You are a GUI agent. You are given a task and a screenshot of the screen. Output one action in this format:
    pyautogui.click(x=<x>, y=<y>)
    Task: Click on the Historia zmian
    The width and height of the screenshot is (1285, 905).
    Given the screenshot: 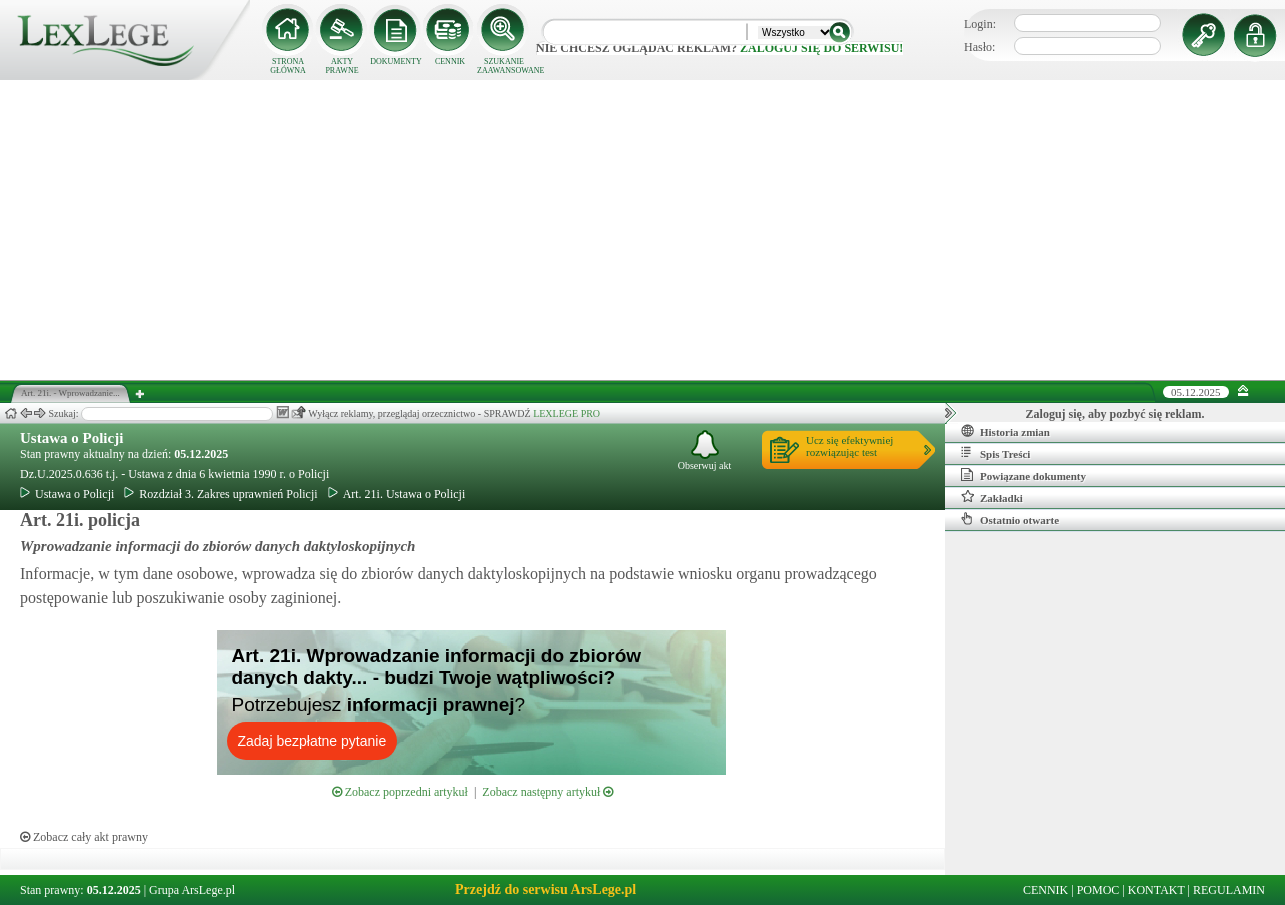 What is the action you would take?
    pyautogui.click(x=1005, y=431)
    